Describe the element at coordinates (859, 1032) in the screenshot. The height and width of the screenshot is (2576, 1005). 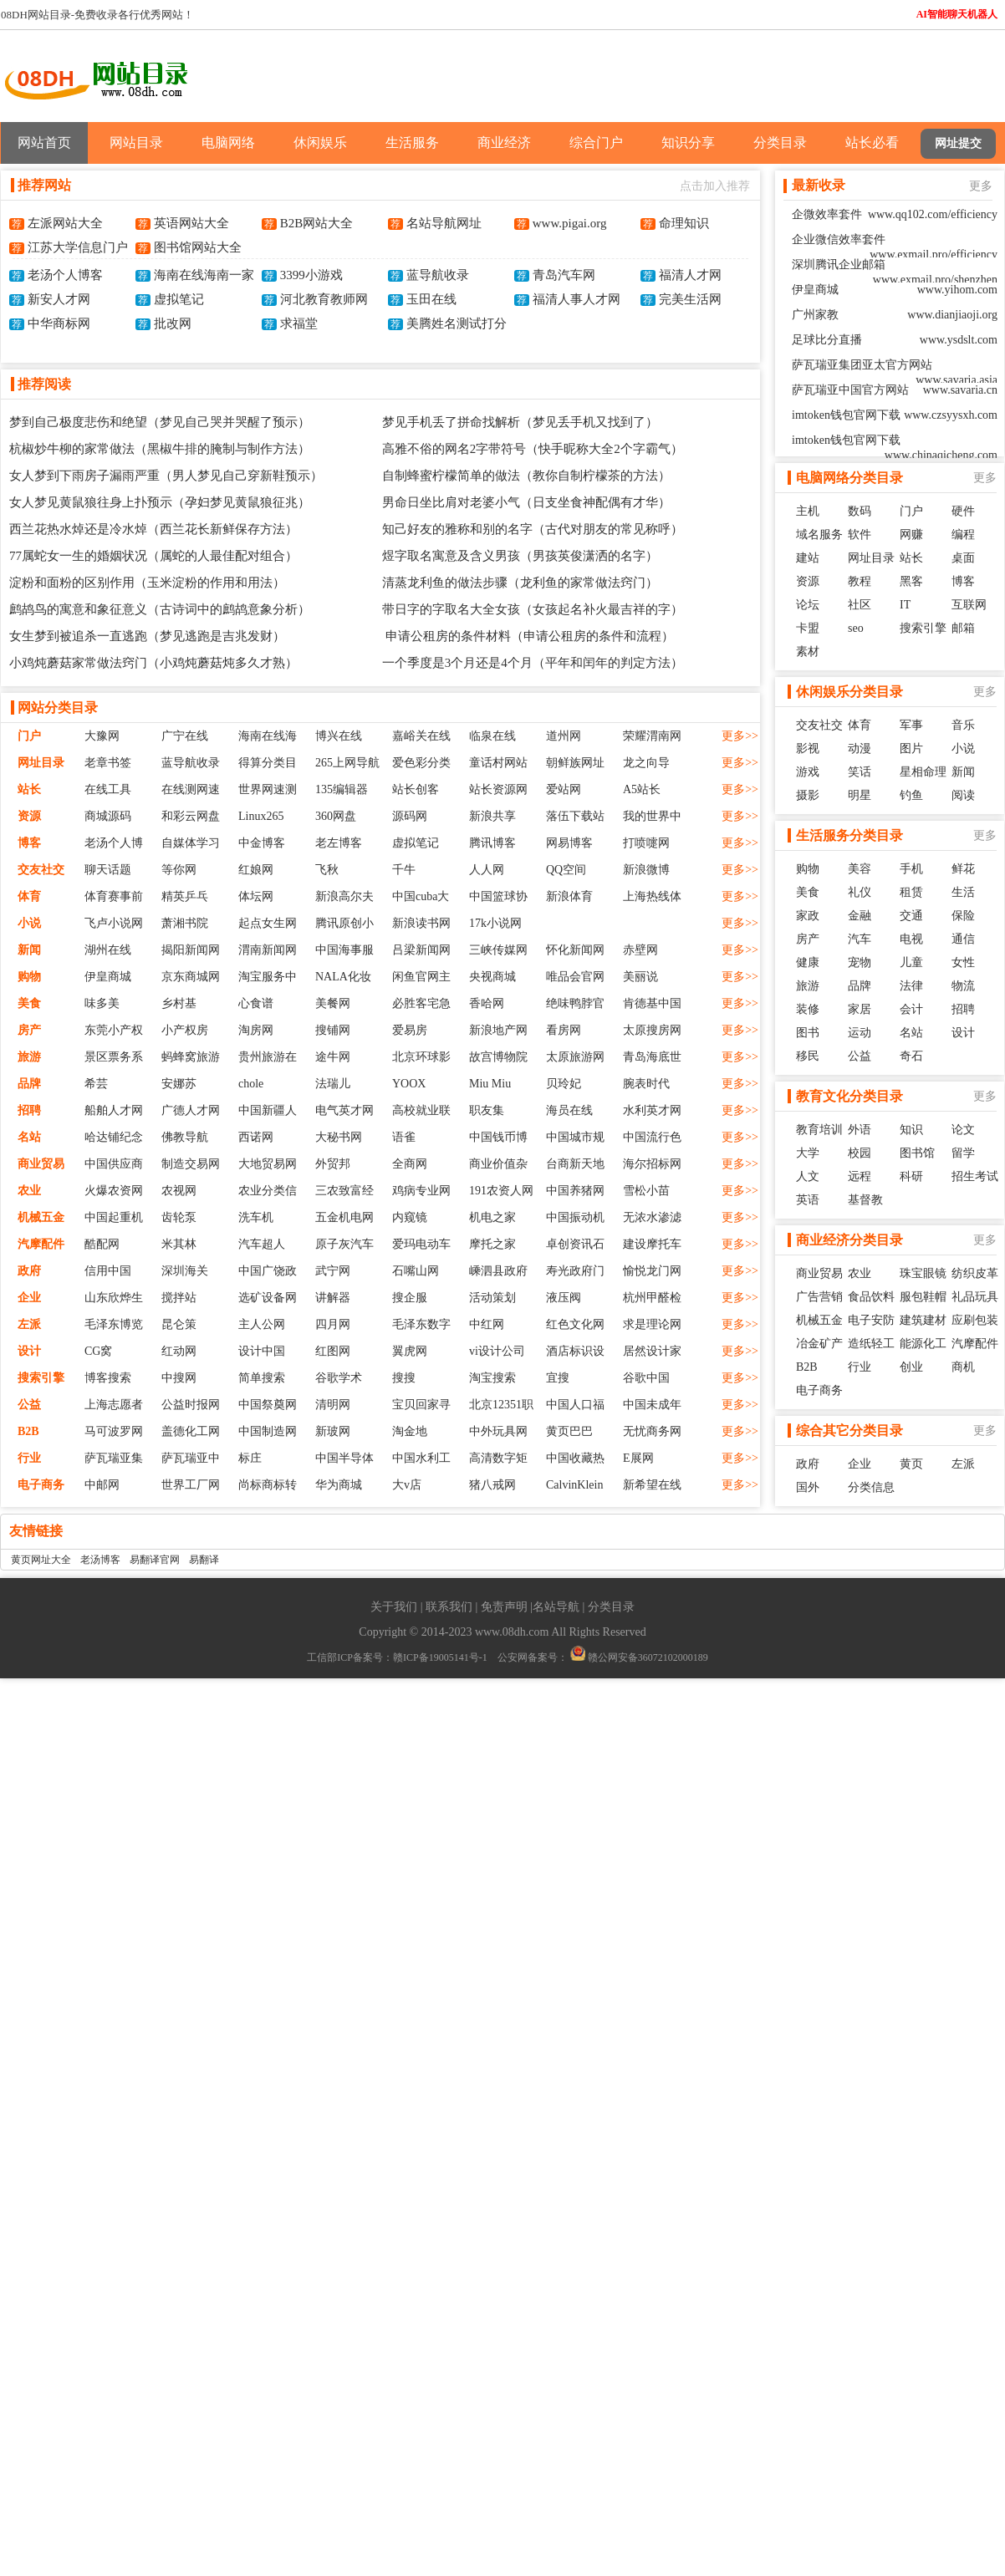
I see `运动` at that location.